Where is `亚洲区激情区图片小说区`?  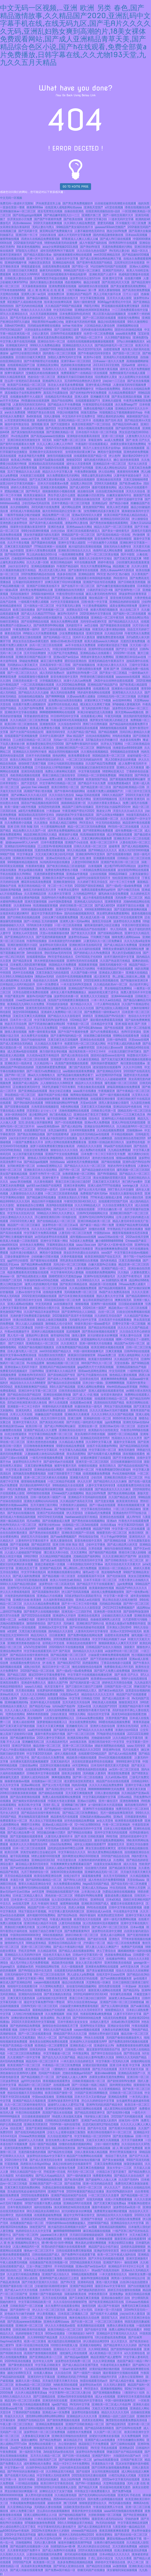
亚洲区激情区图片小说区 is located at coordinates (22, 944).